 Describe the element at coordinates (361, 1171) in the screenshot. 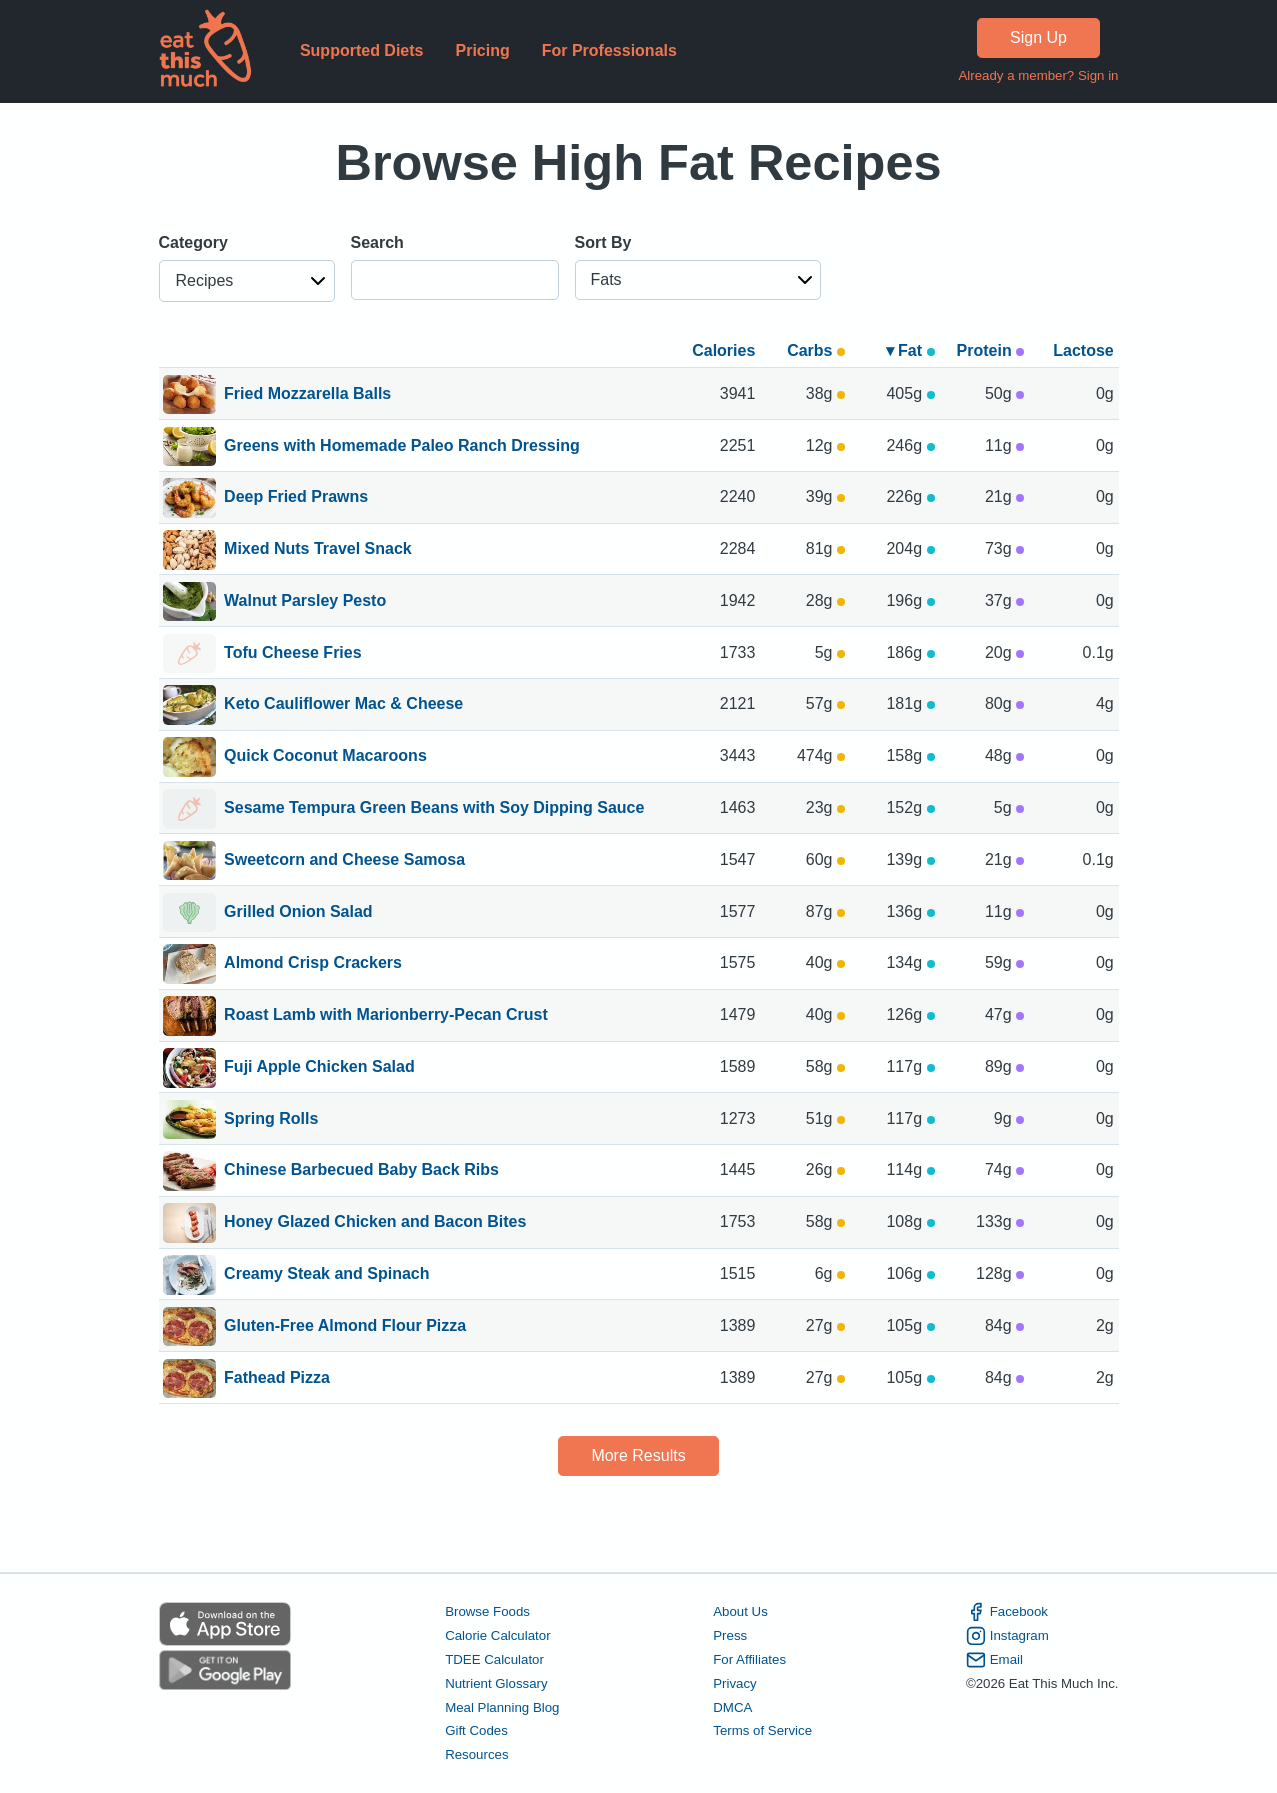

I see `Chinese Barbecued Baby Back Ribs` at that location.